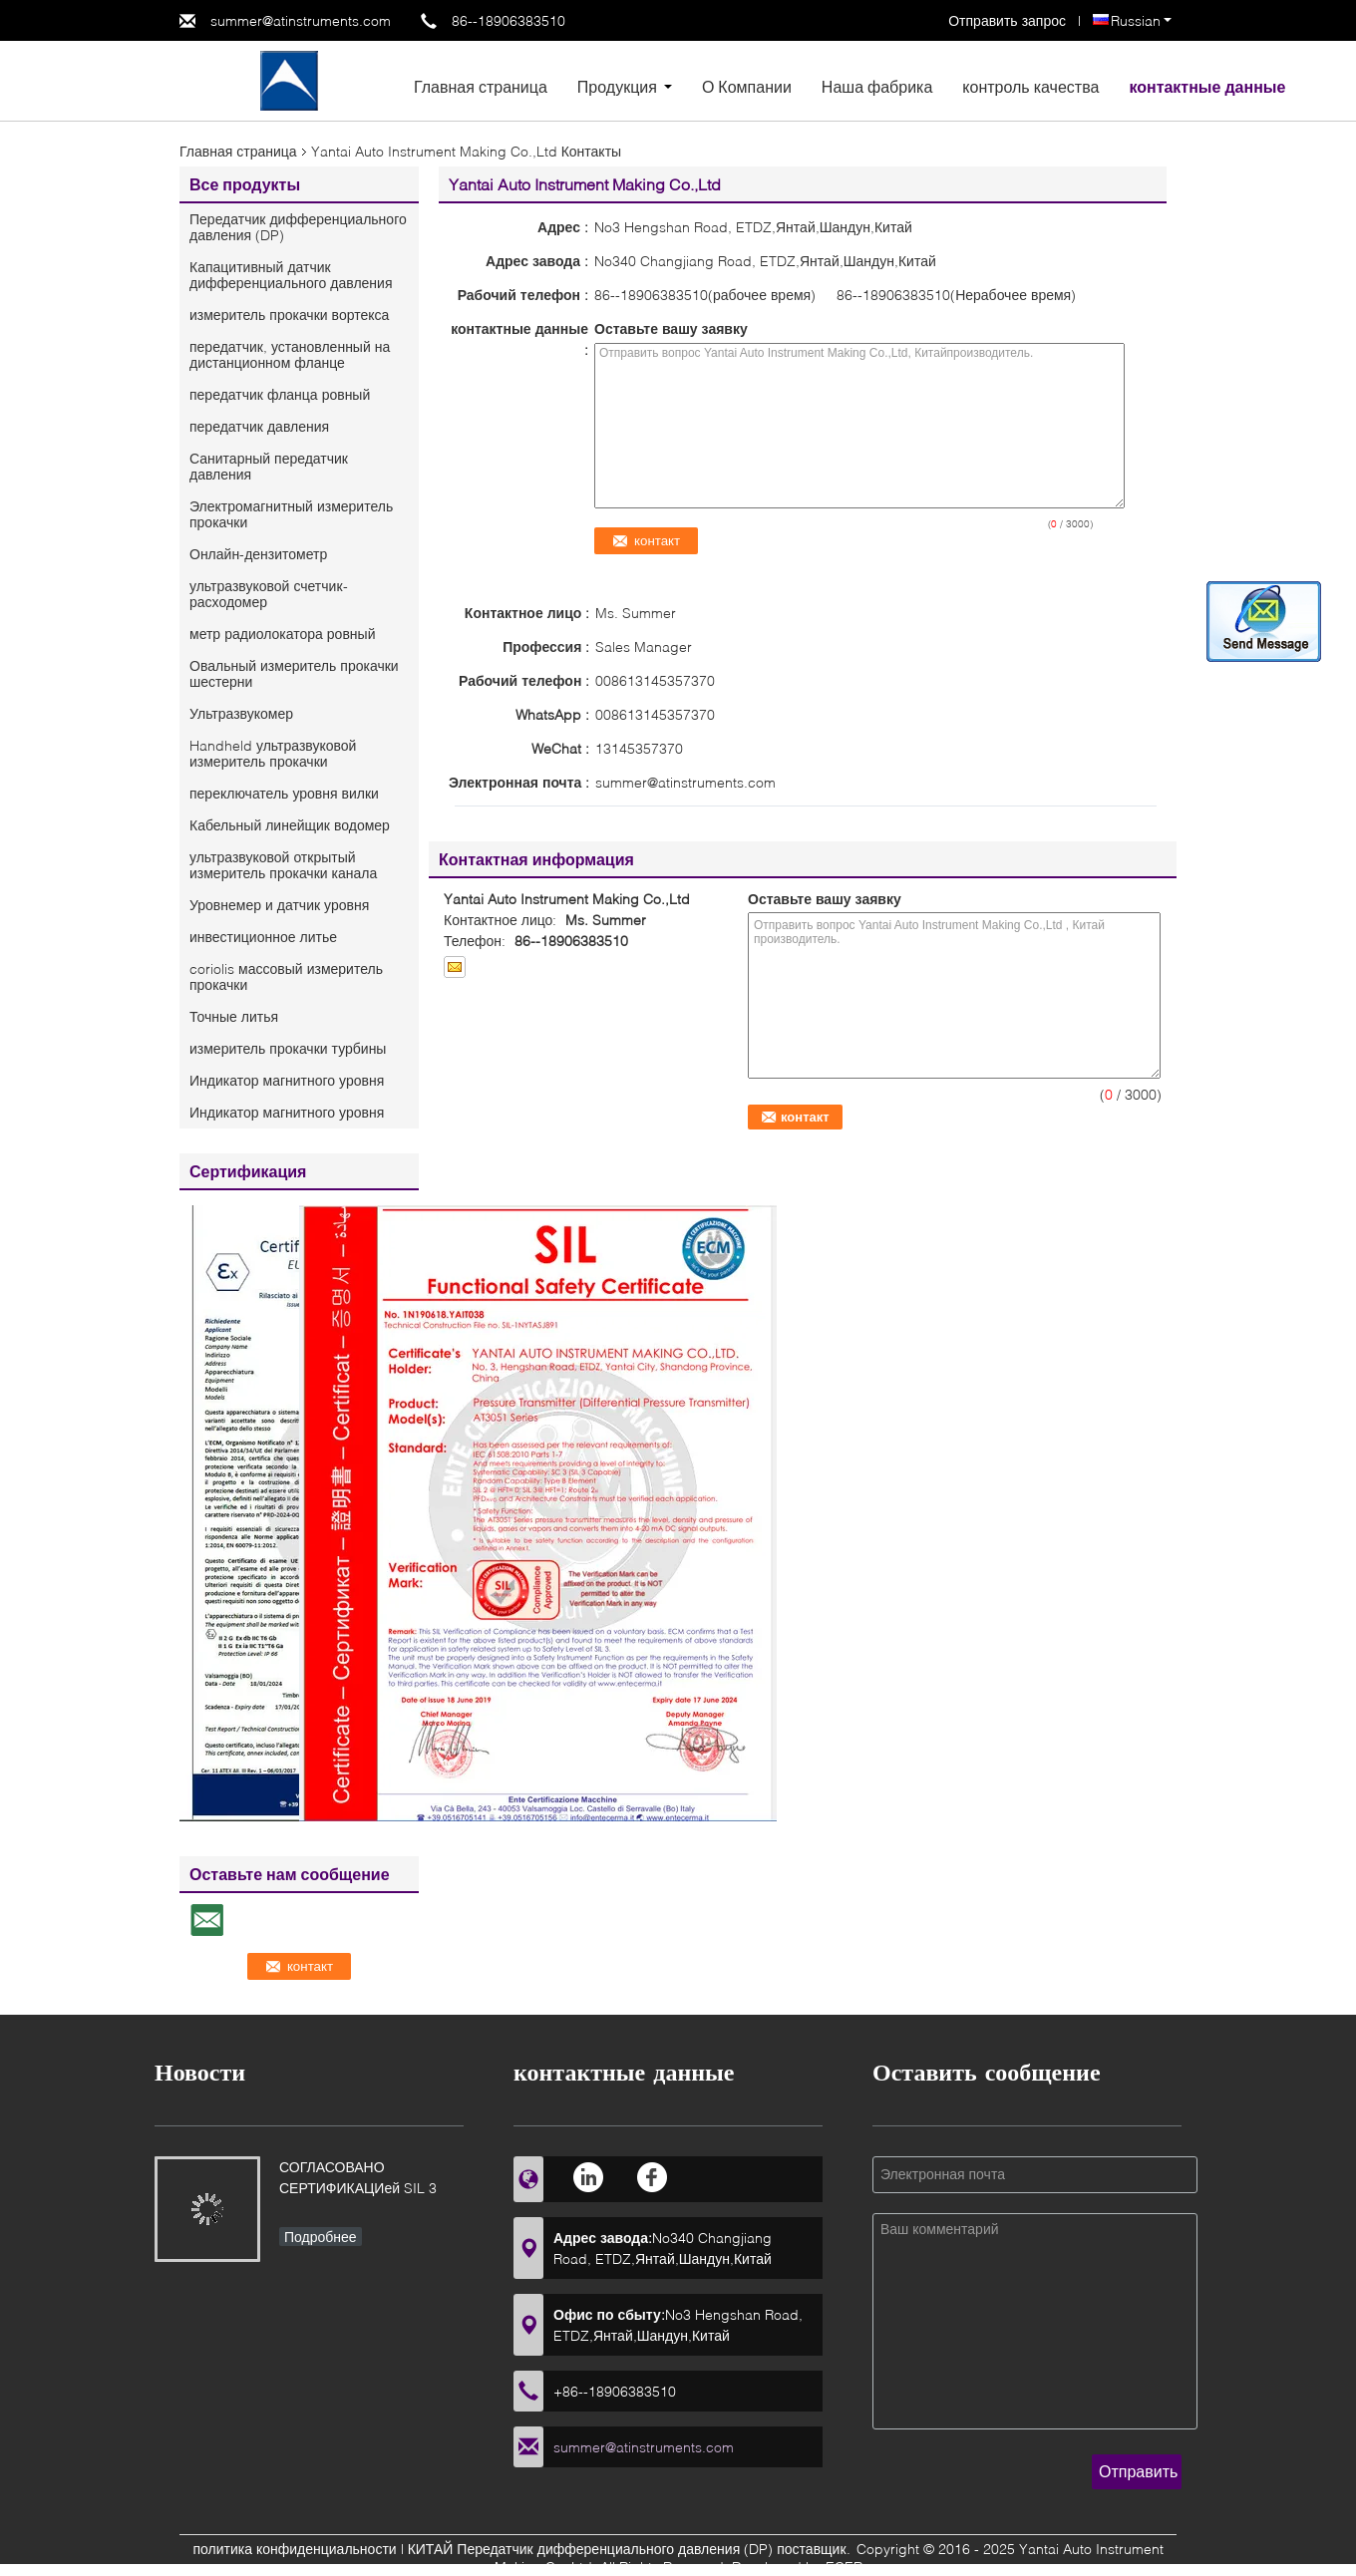 The height and width of the screenshot is (2576, 1356). Describe the element at coordinates (320, 2236) in the screenshot. I see `Подробнее` at that location.